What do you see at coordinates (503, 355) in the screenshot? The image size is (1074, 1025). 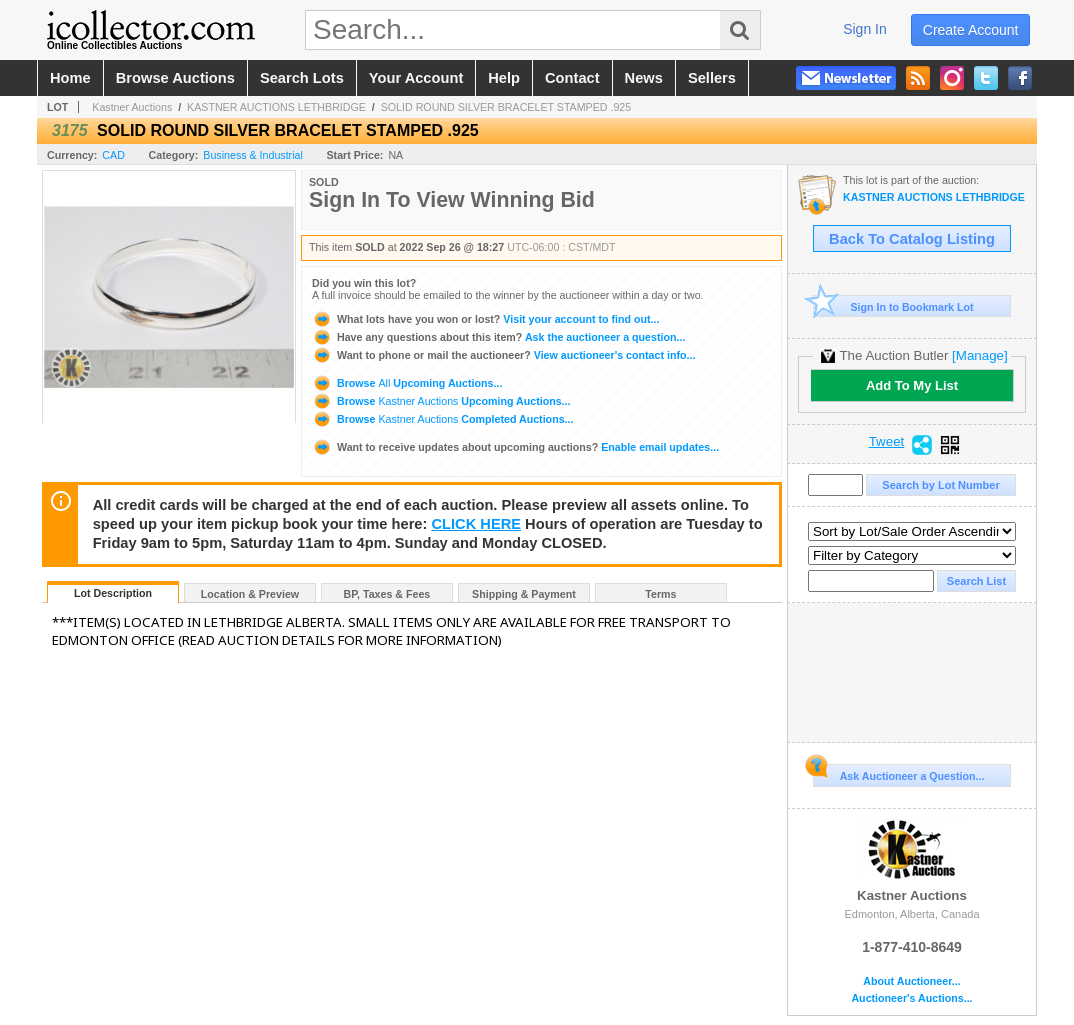 I see `View auctioneer's contact info...` at bounding box center [503, 355].